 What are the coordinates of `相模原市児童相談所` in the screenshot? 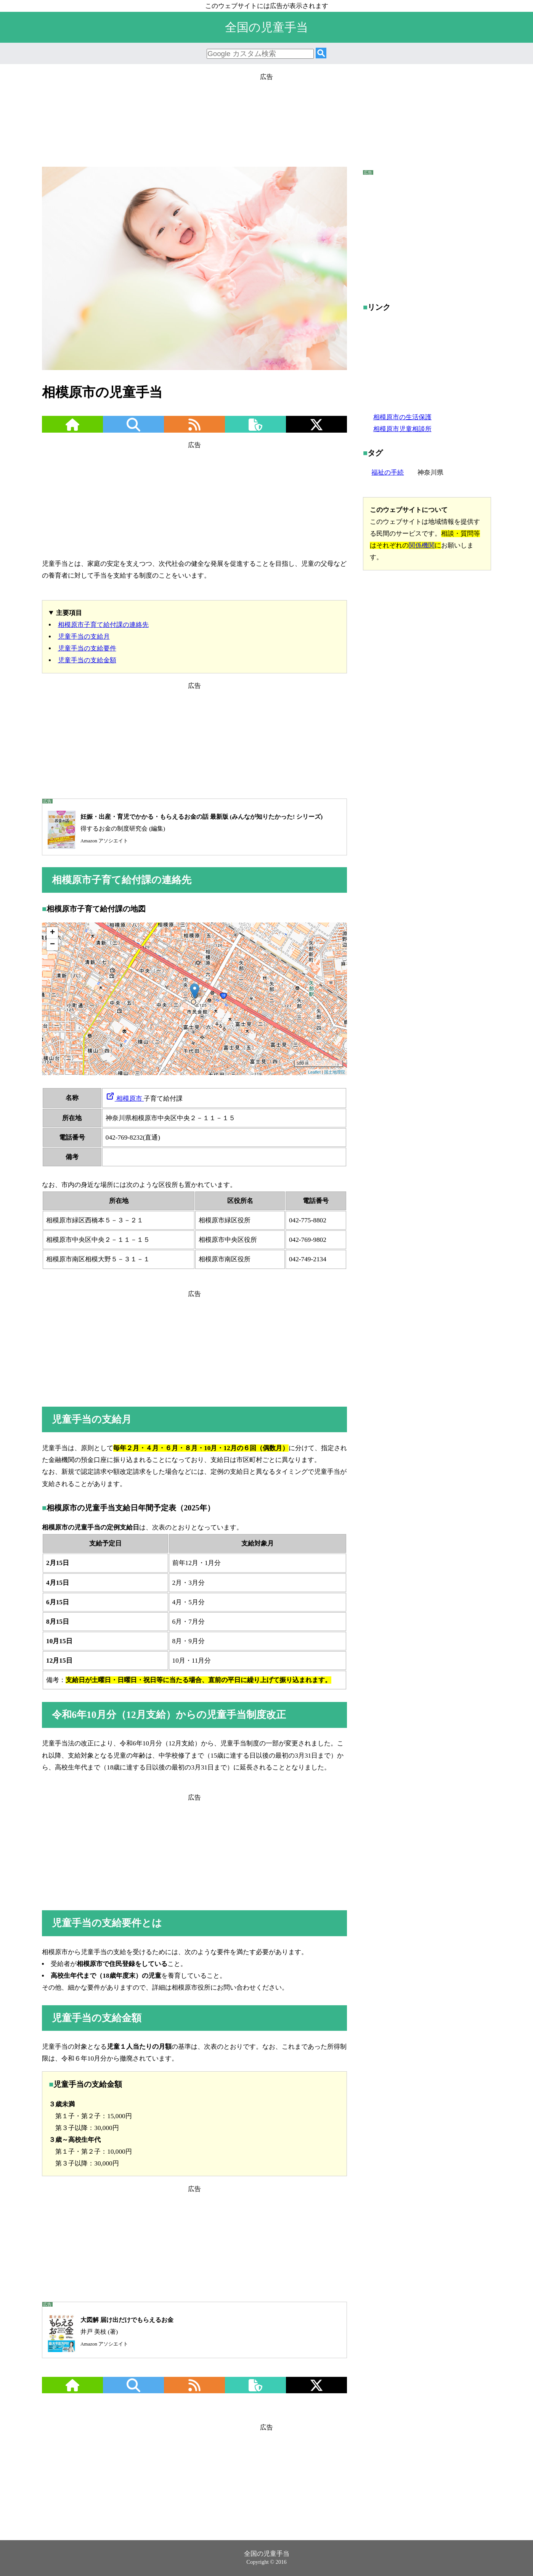 It's located at (402, 429).